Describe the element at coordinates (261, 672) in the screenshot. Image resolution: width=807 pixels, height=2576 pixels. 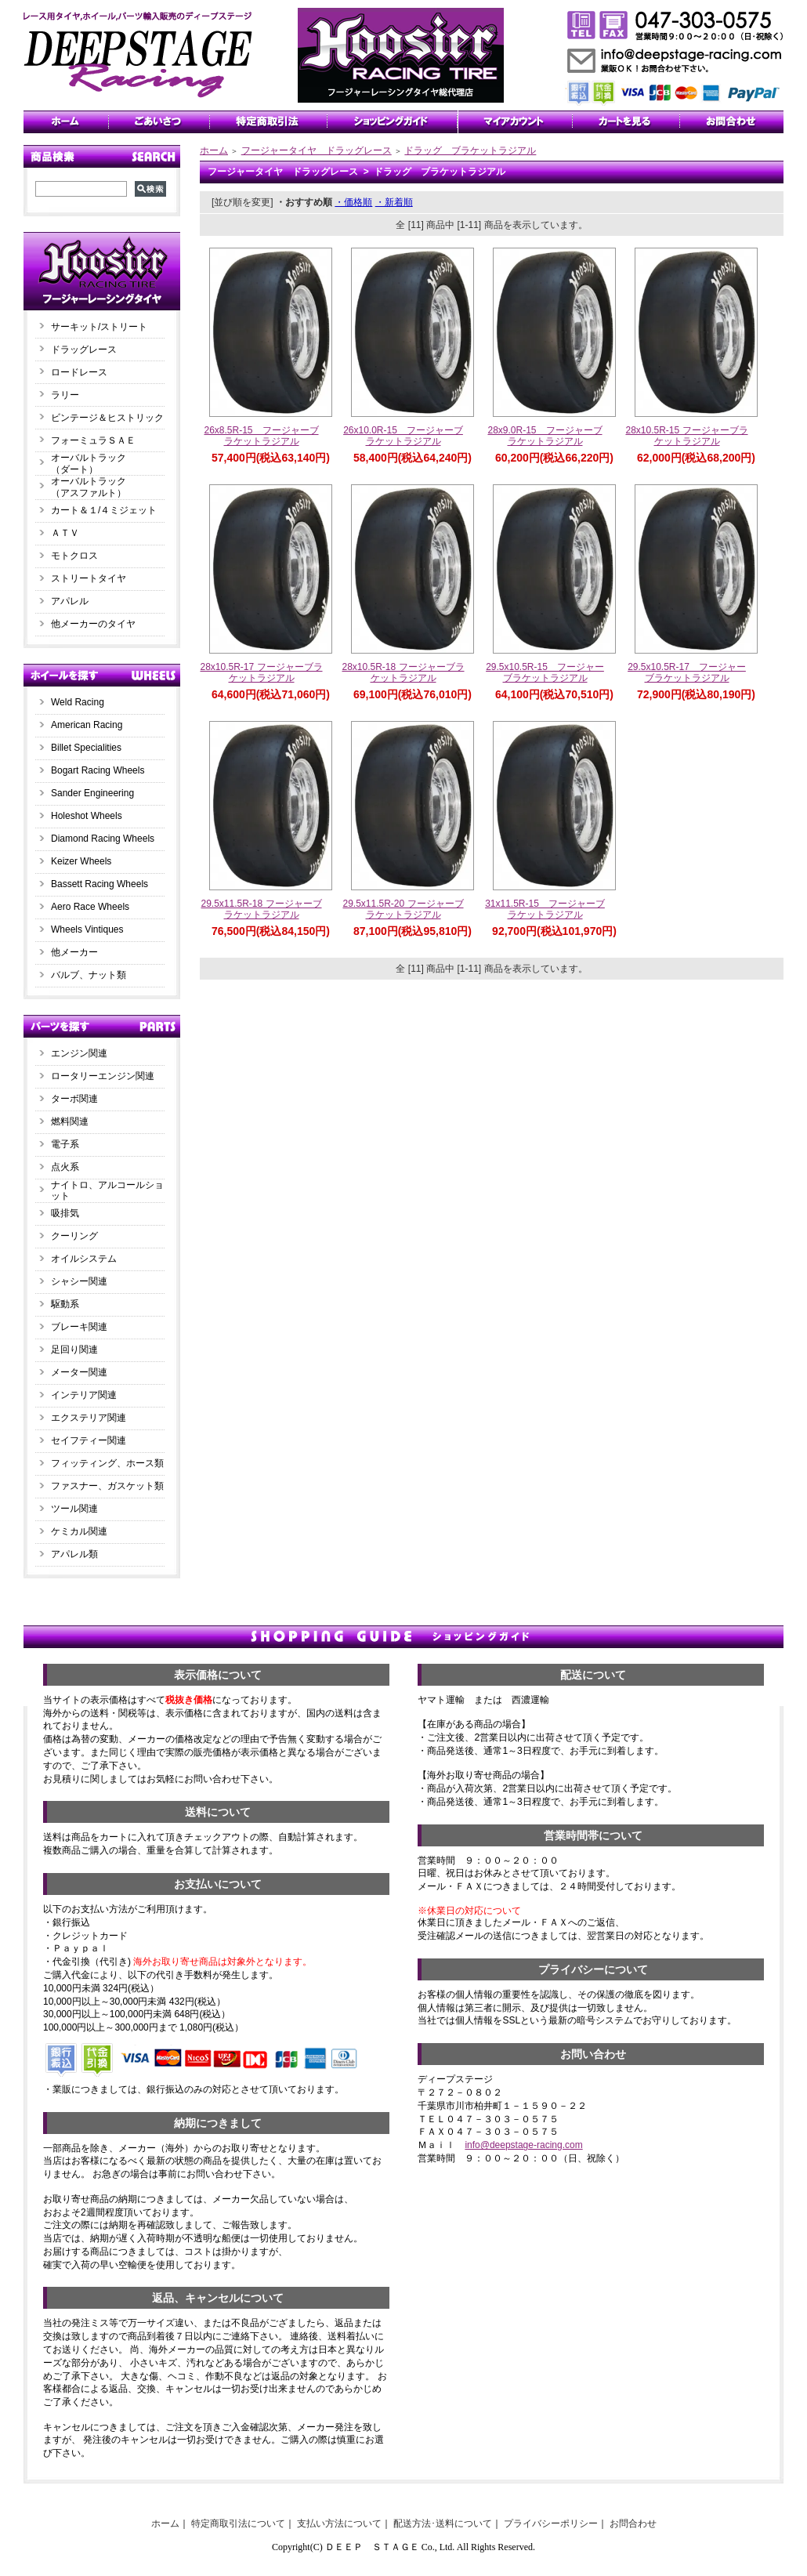
I see `28x10.5R-17 フージャーブラケットラジアル` at that location.